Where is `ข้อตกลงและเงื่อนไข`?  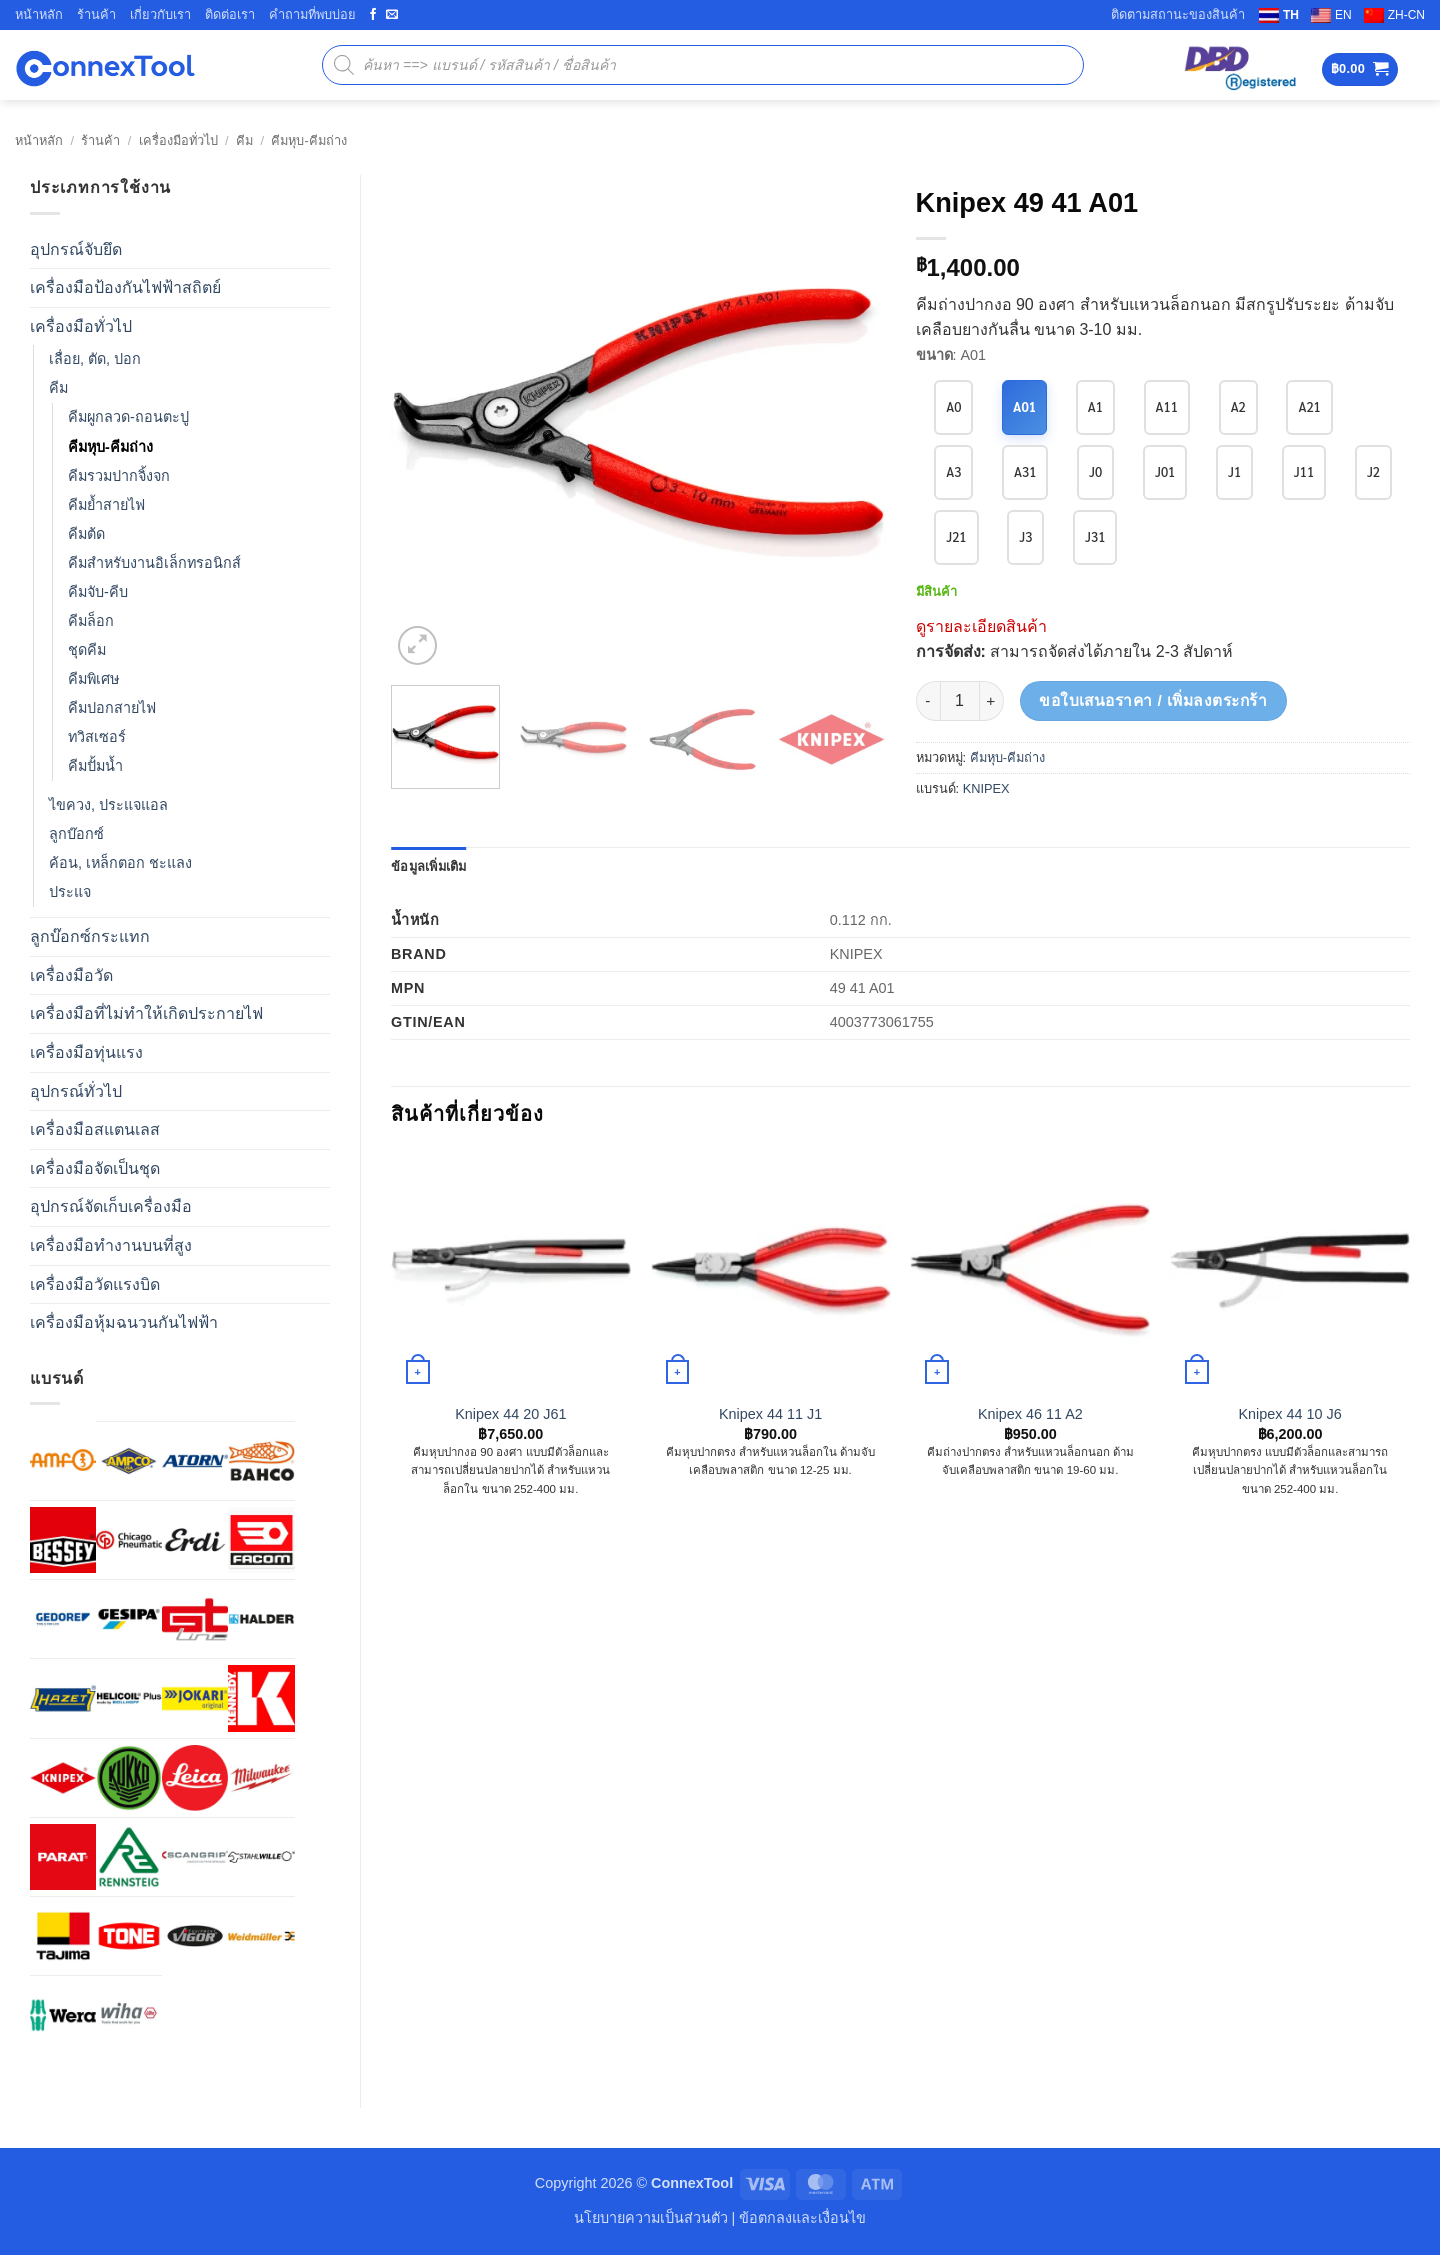
ข้อตกลงและเงื่อนไข is located at coordinates (802, 2218).